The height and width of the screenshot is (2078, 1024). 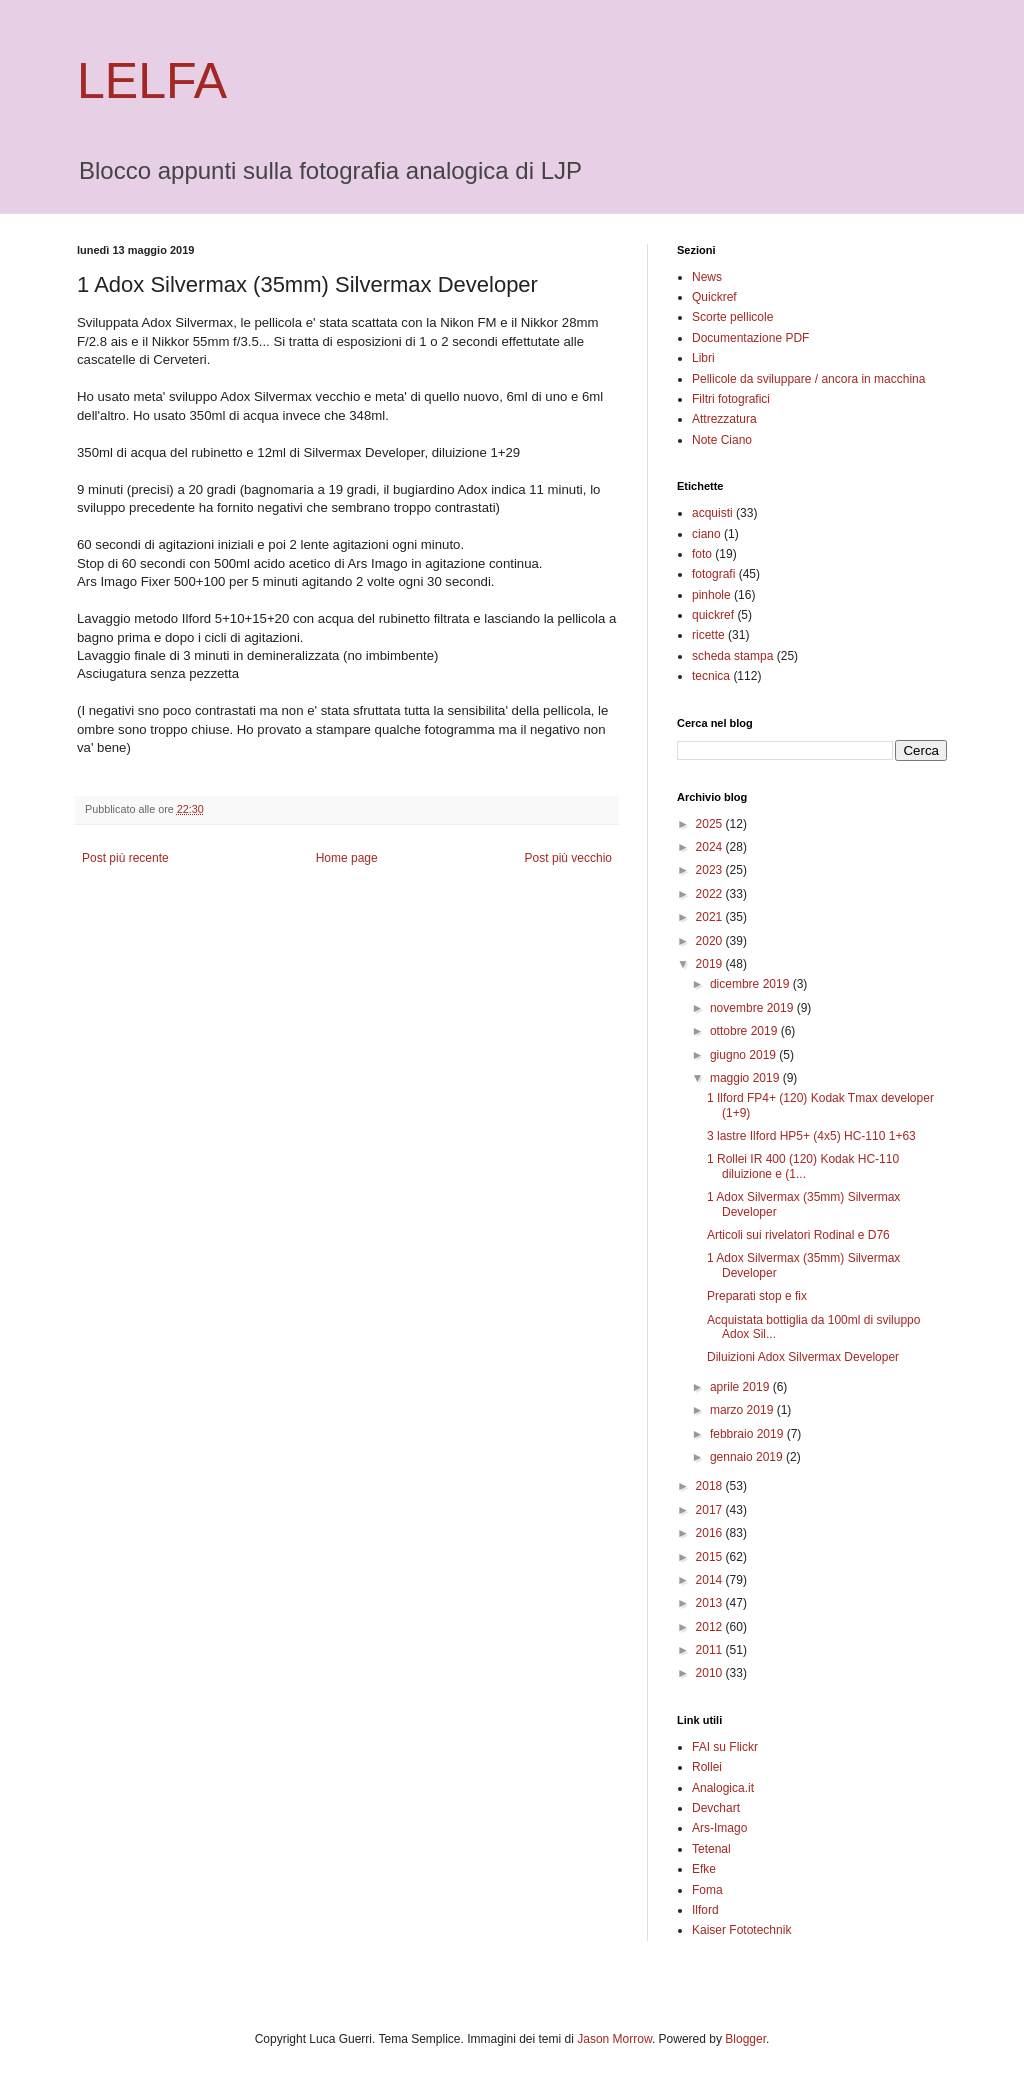 I want to click on LELFA, so click(x=152, y=81).